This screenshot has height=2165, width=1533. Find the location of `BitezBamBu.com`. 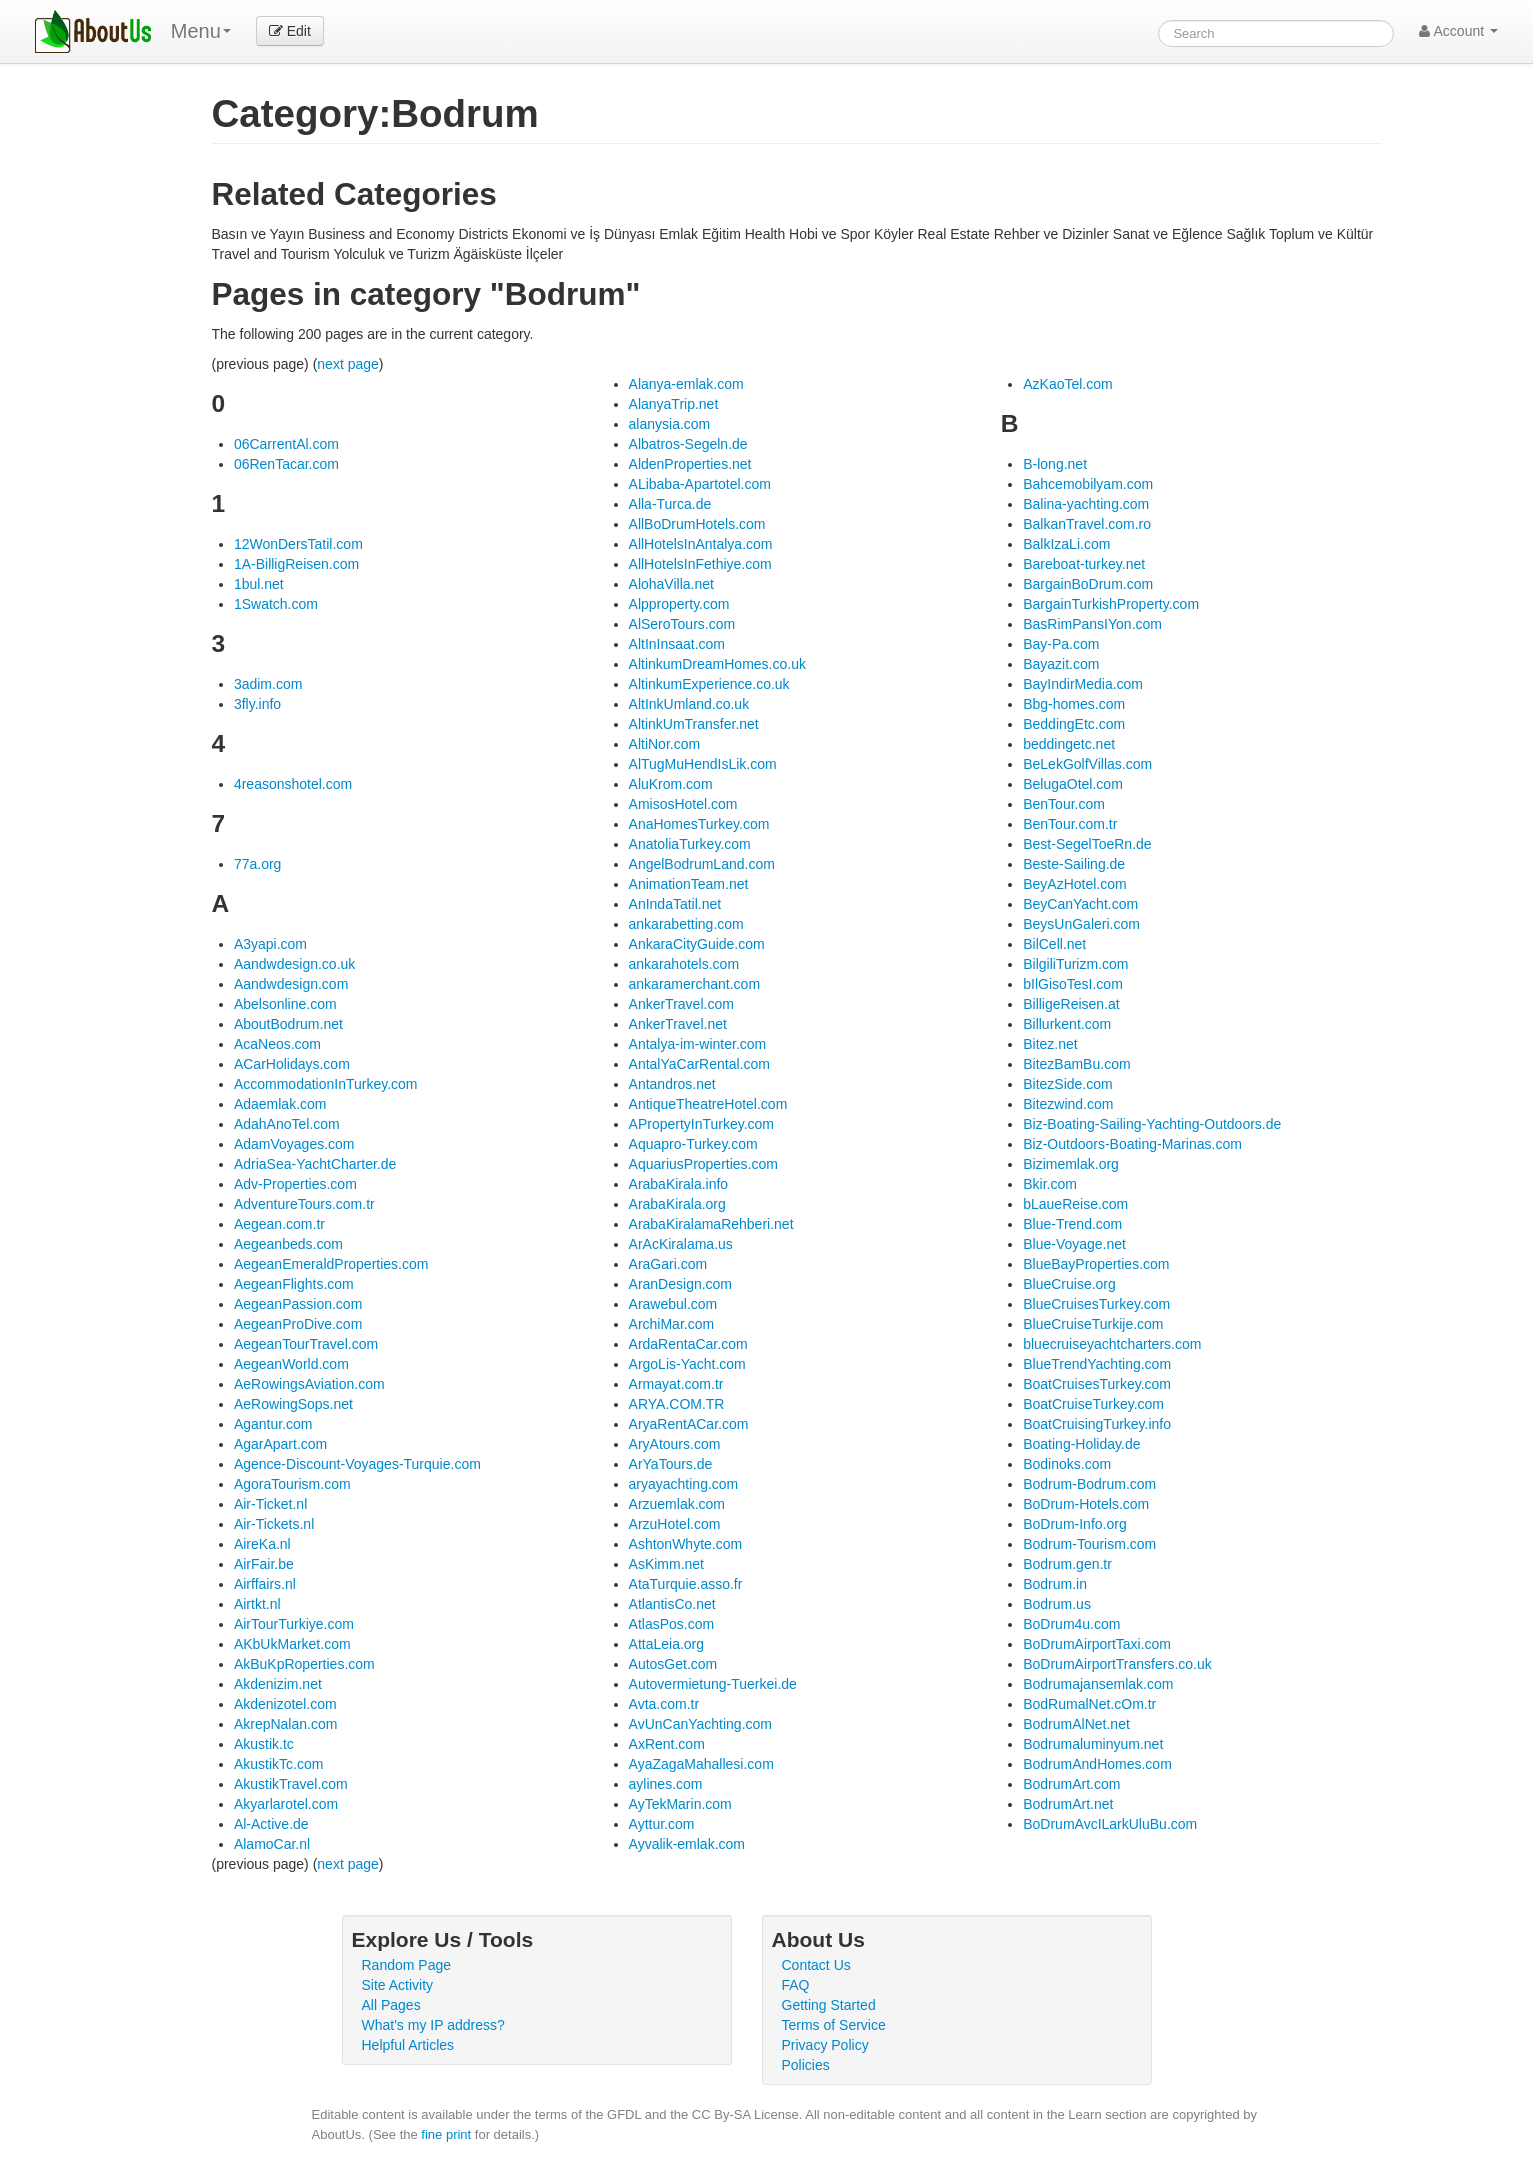

BitezBamBu.com is located at coordinates (1076, 1064).